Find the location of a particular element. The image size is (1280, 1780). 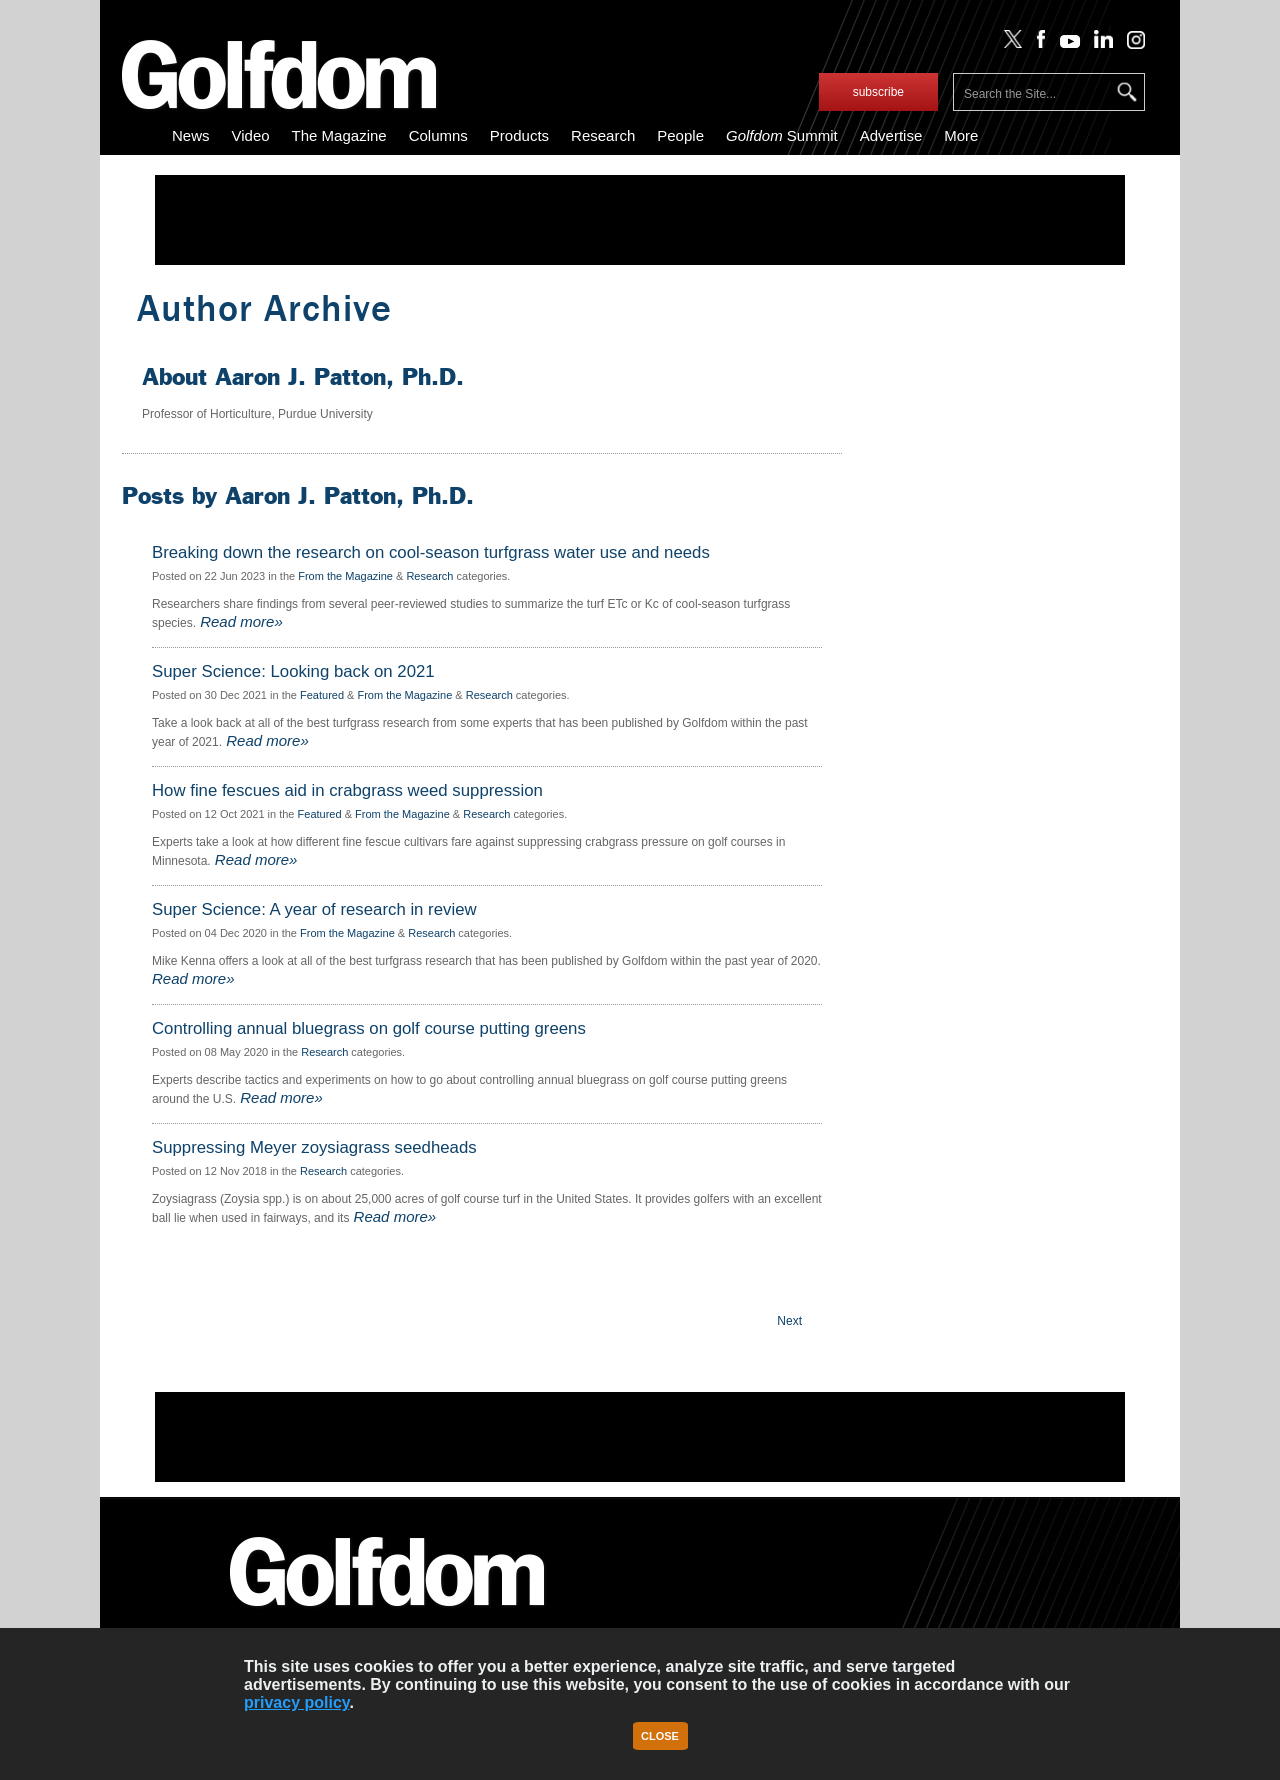

Next is located at coordinates (789, 1321).